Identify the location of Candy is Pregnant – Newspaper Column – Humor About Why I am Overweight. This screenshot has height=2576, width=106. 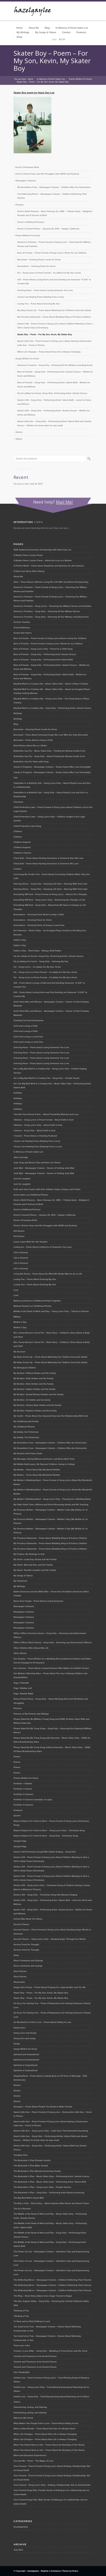
(52, 767).